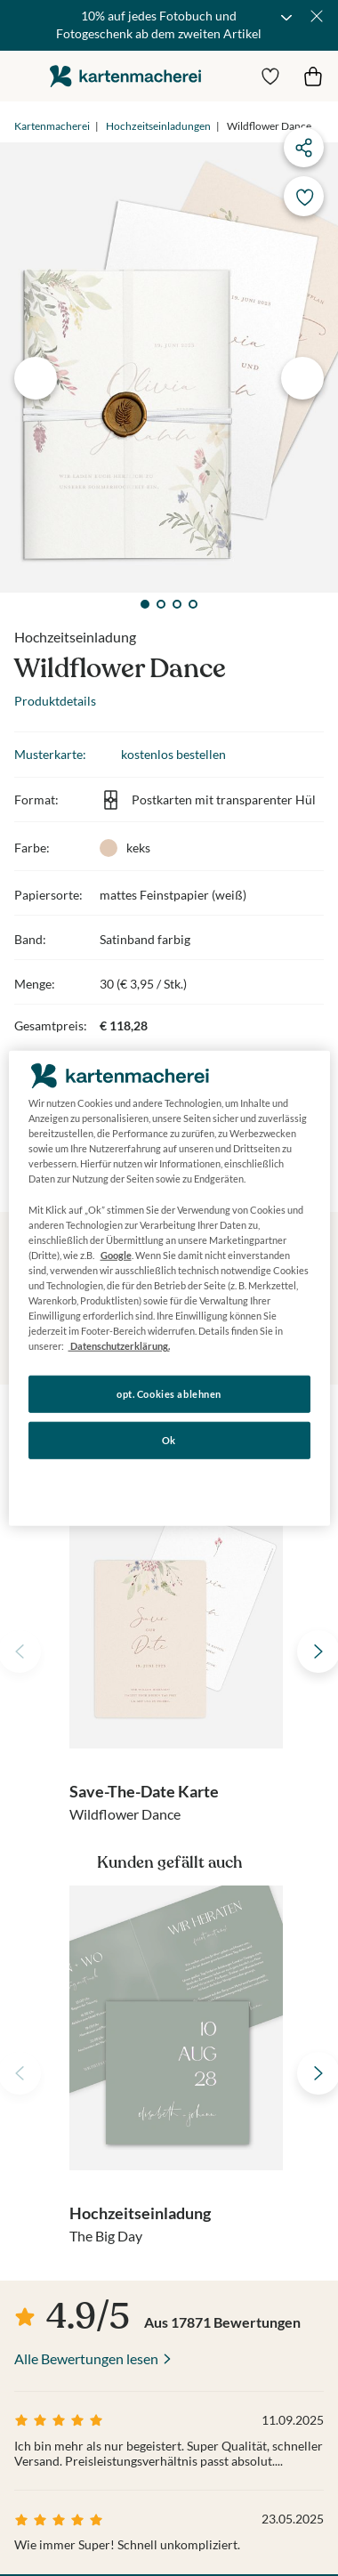  Describe the element at coordinates (169, 1394) in the screenshot. I see `opt. Cookies ablehnen` at that location.